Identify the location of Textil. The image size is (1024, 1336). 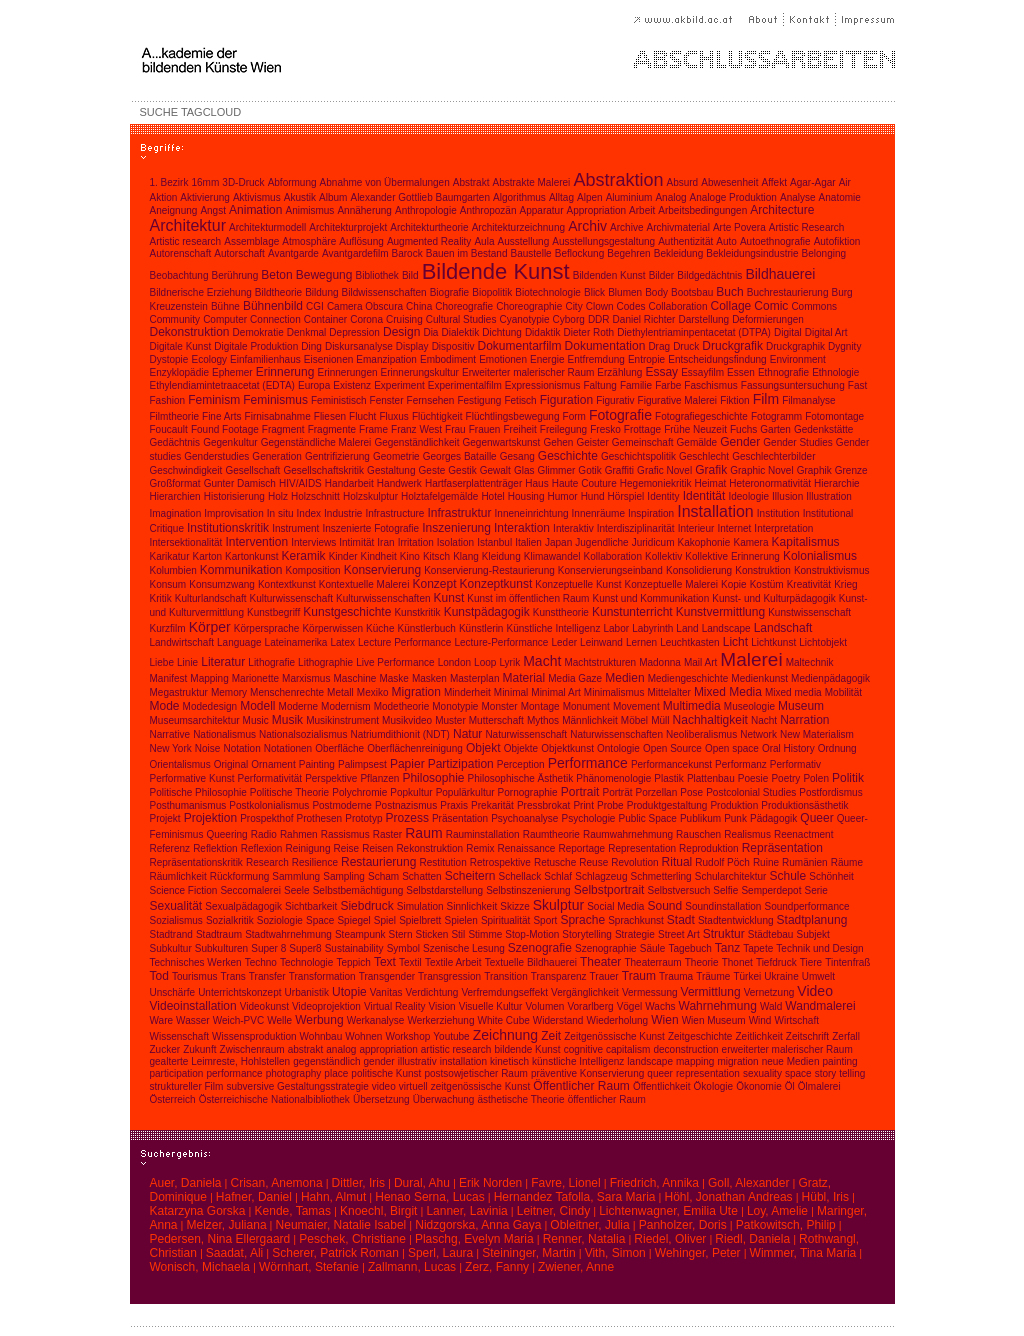
(410, 962).